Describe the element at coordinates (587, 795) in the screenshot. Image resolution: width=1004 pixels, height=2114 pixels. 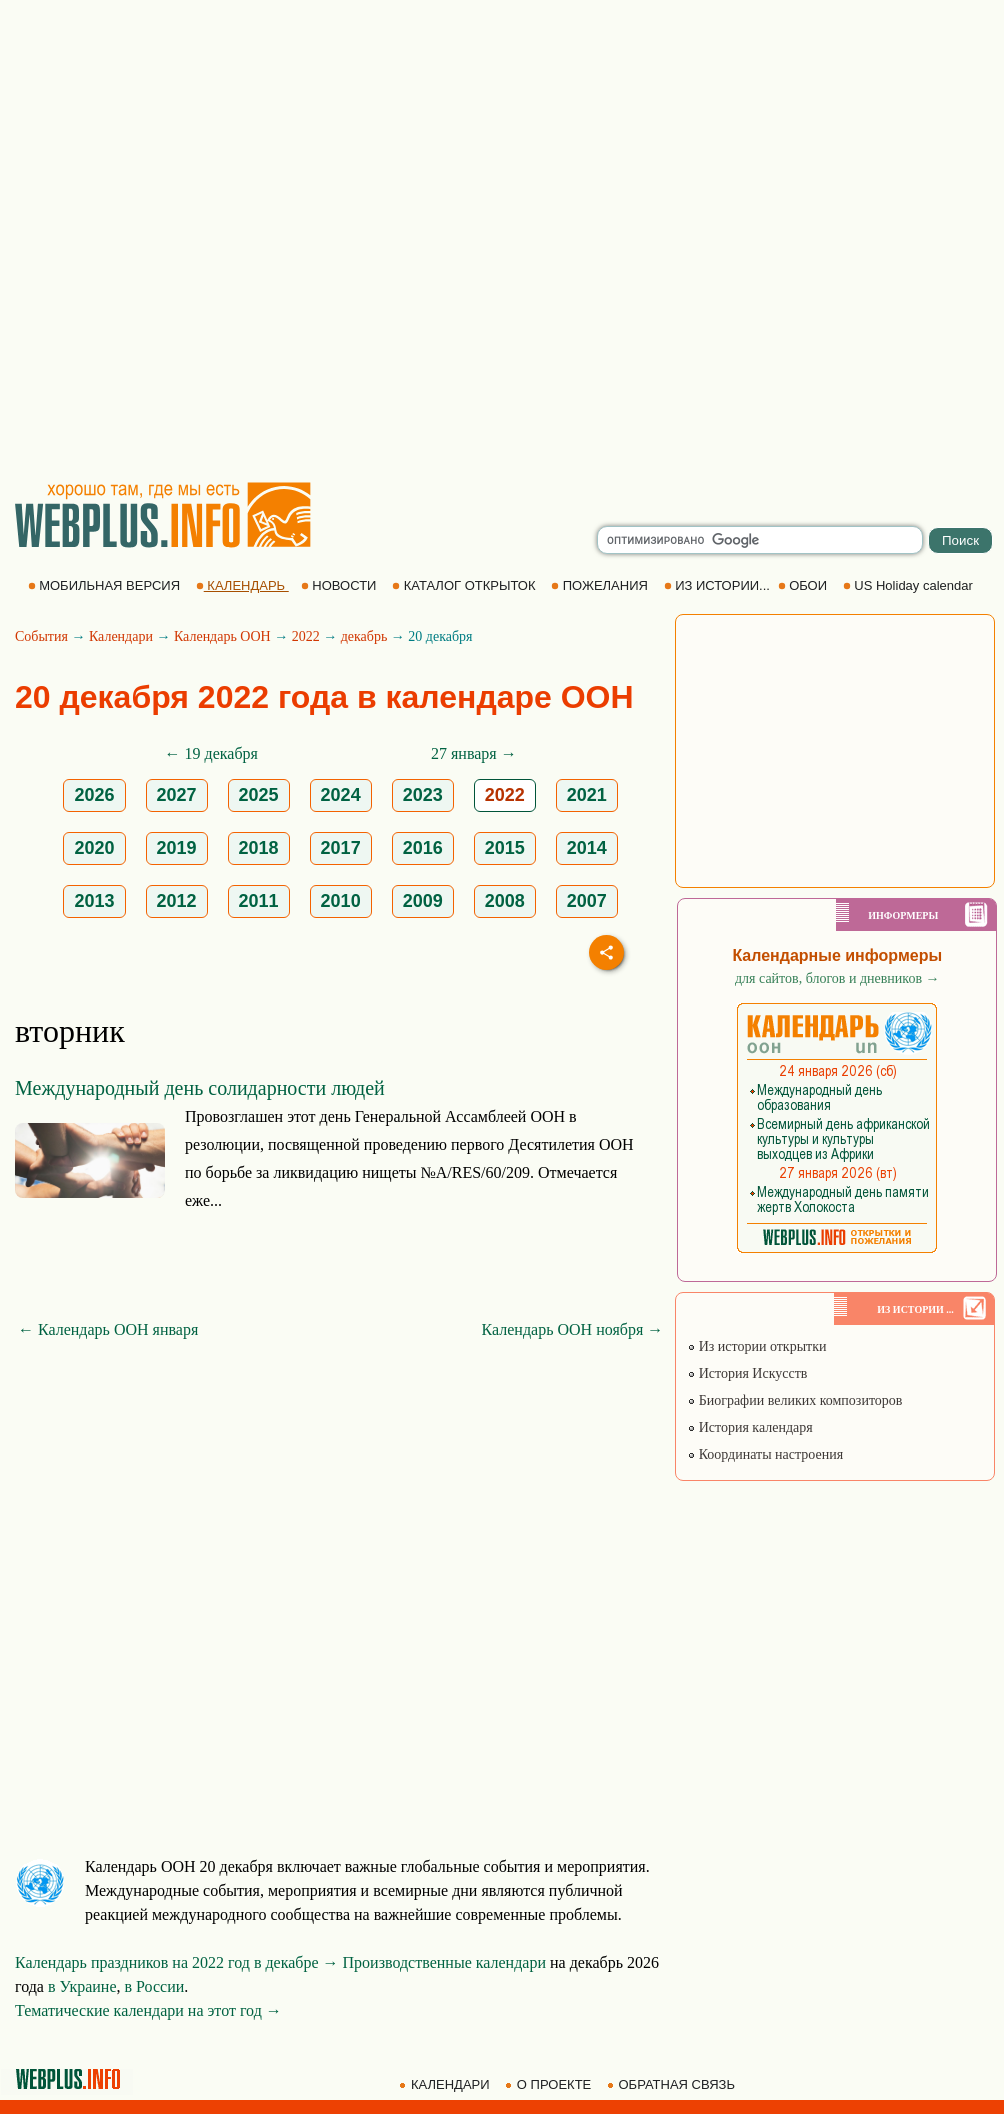
I see `2021` at that location.